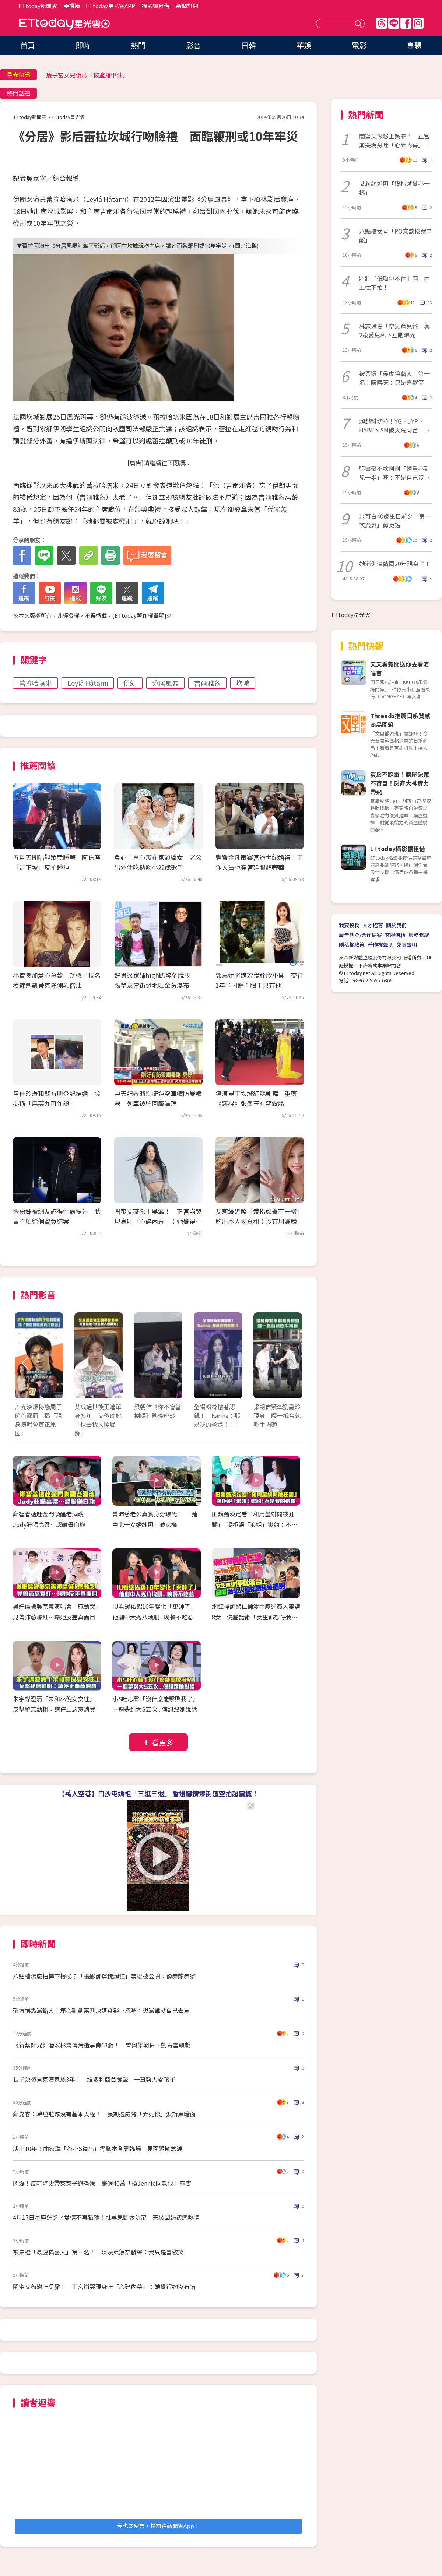  Describe the element at coordinates (101, 2044) in the screenshot. I see `《新紮師兄》潘宏彬驚傳病逝享壽63歲！ 曾與梁朝偉、劉青雲飆戲` at that location.